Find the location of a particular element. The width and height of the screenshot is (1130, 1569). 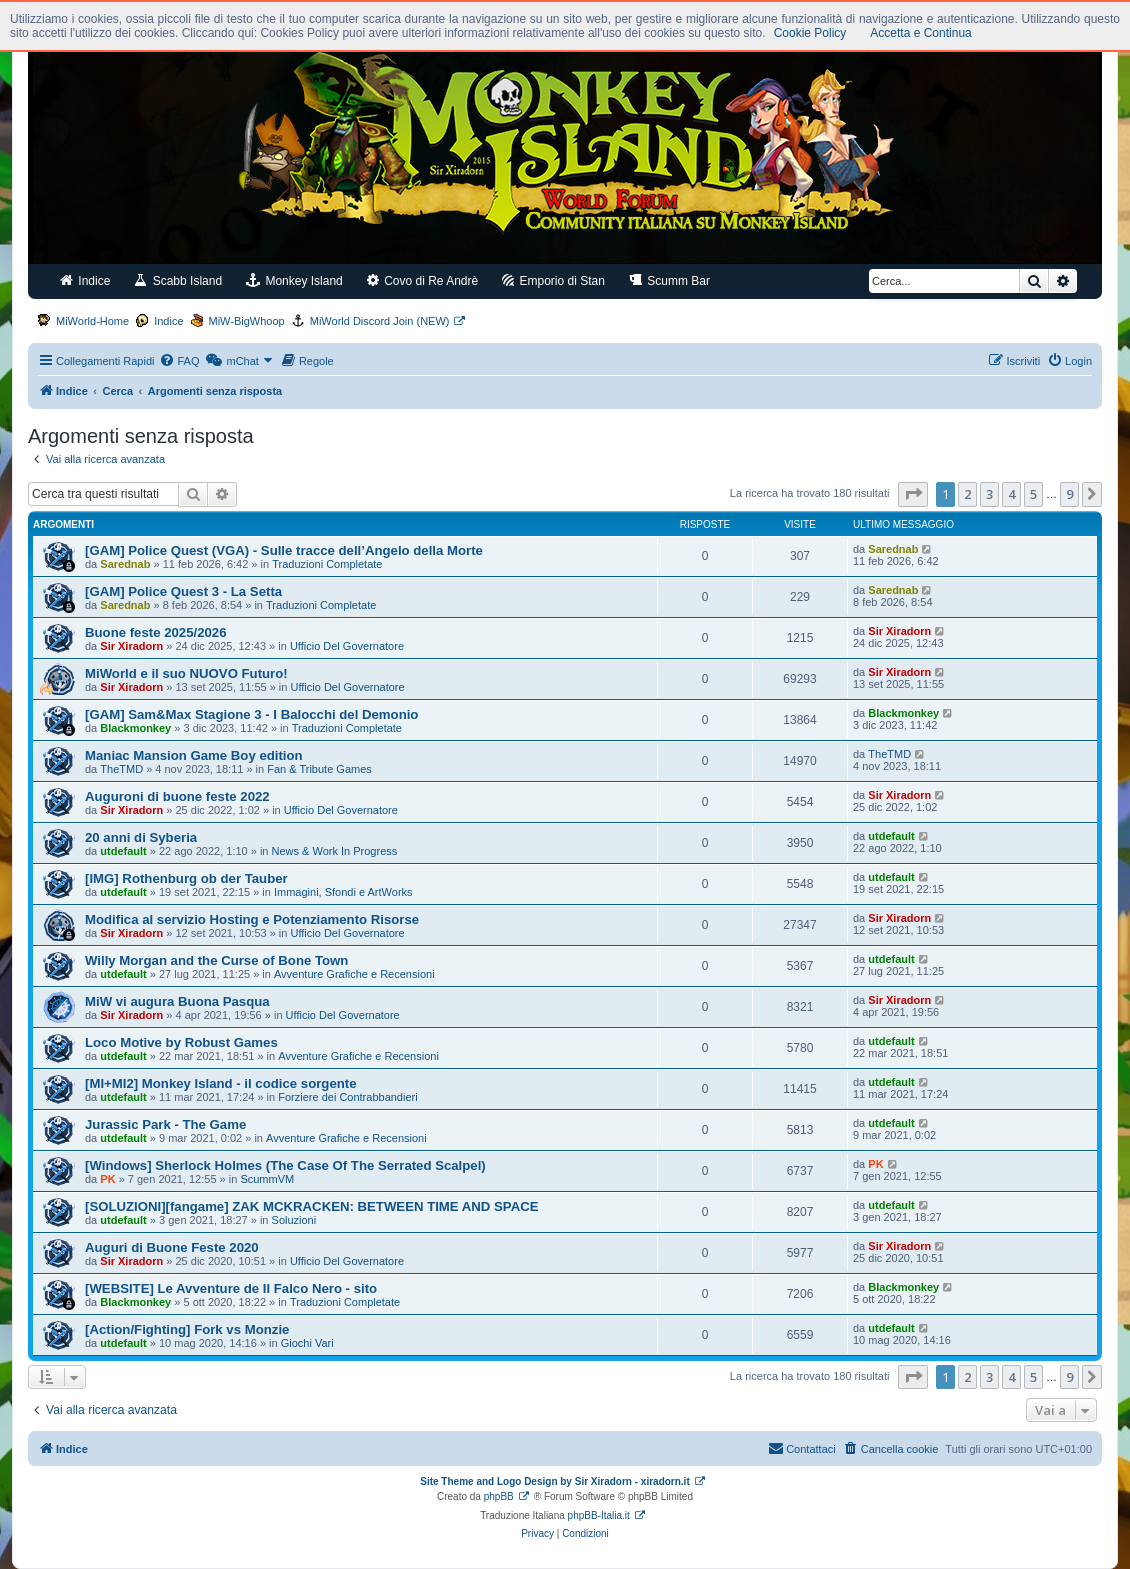

Traduzioni Completate is located at coordinates (327, 564).